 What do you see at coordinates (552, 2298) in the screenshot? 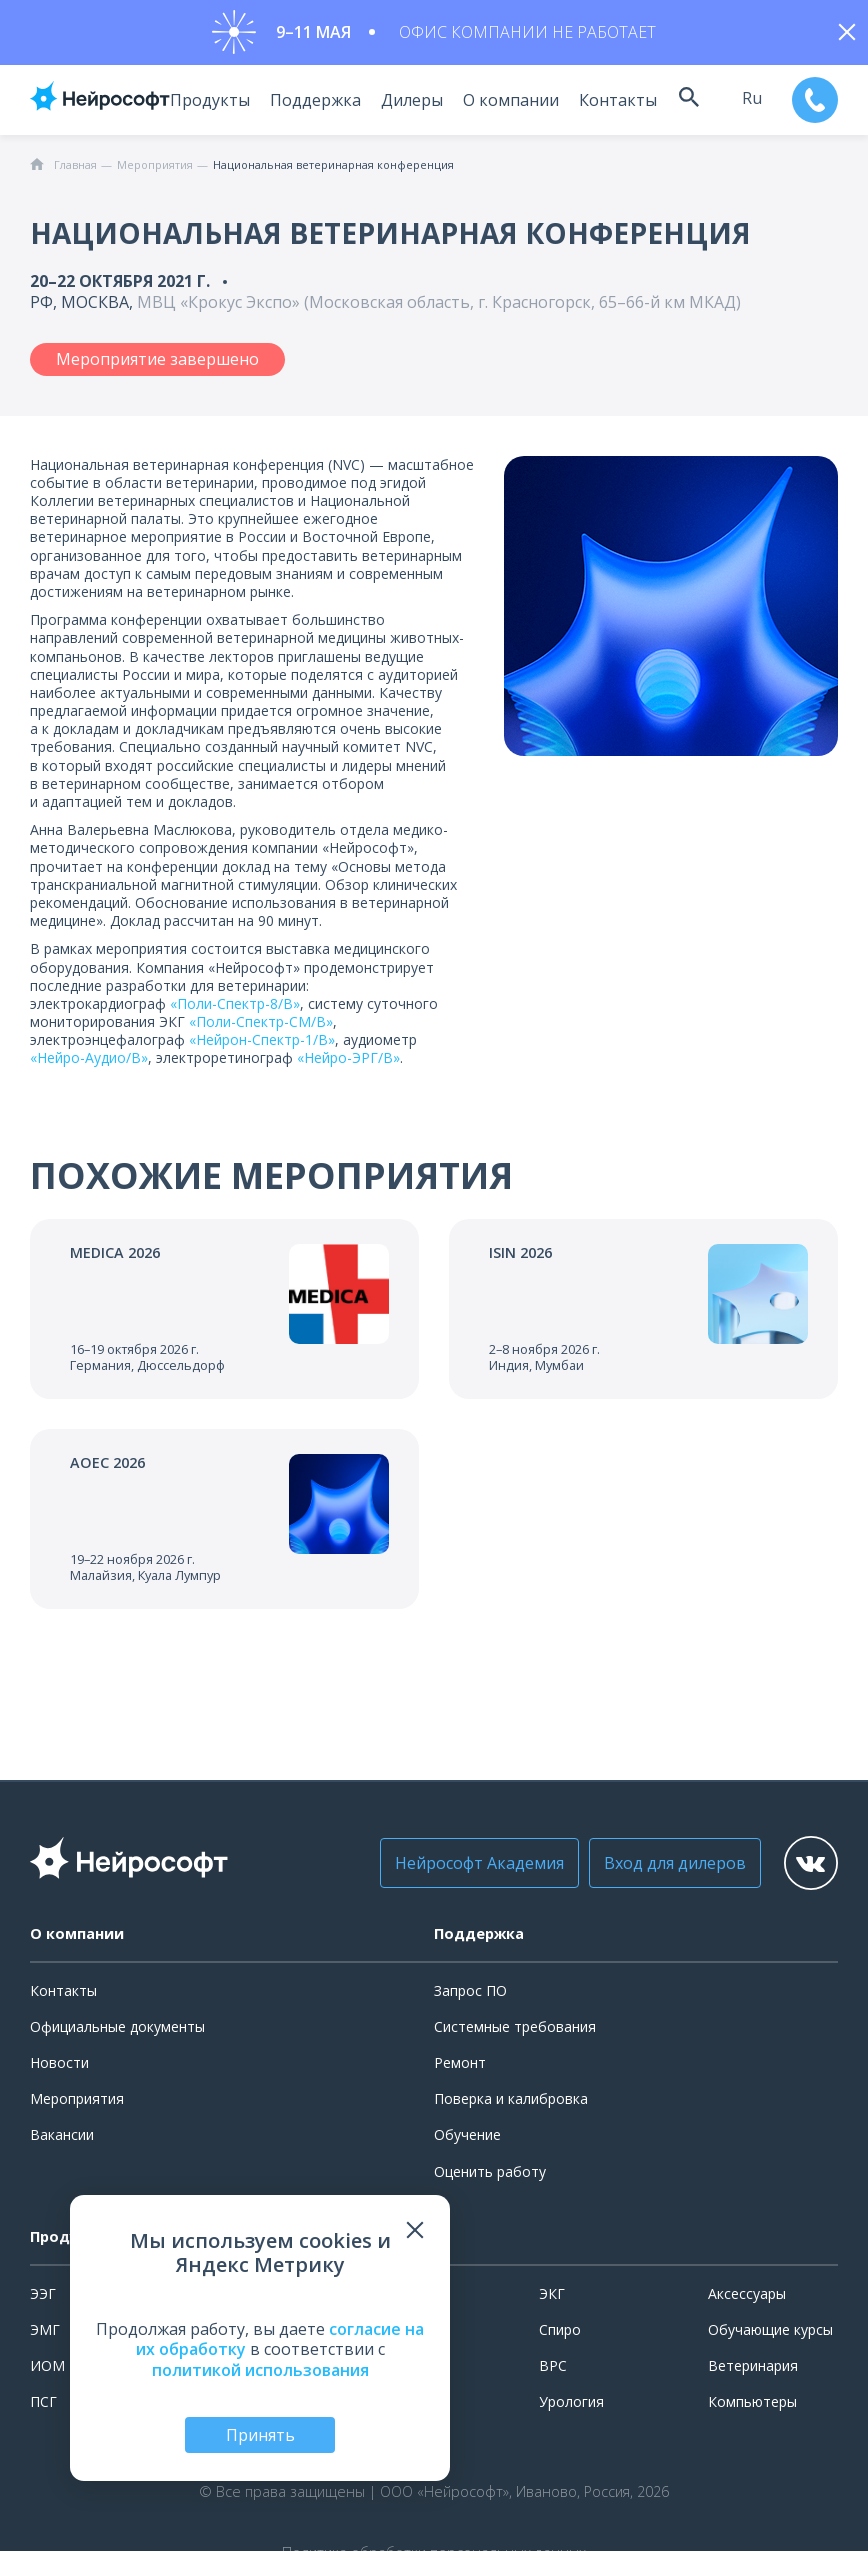
I see `ЭКГ` at bounding box center [552, 2298].